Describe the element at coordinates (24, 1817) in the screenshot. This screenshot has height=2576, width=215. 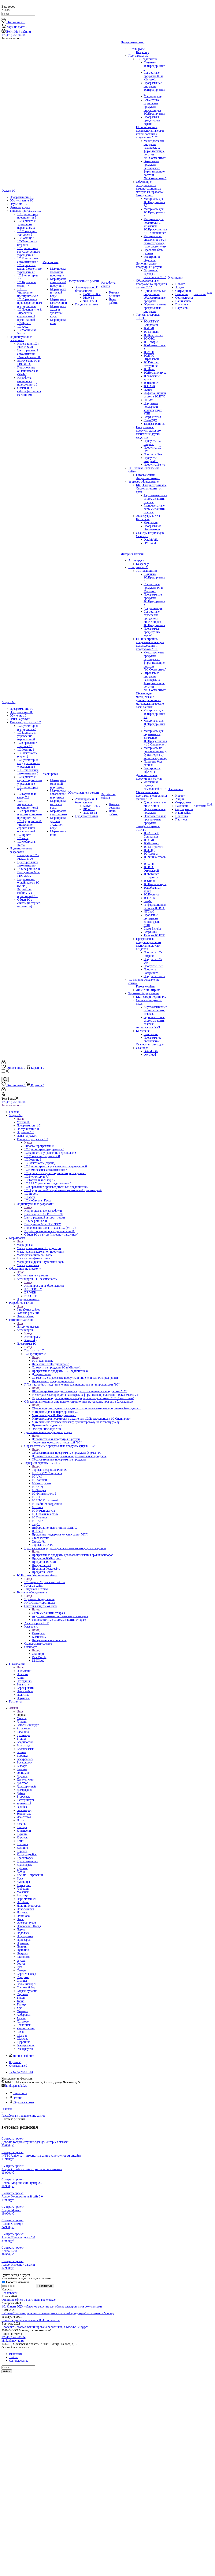
I see `Ивантеевка` at that location.